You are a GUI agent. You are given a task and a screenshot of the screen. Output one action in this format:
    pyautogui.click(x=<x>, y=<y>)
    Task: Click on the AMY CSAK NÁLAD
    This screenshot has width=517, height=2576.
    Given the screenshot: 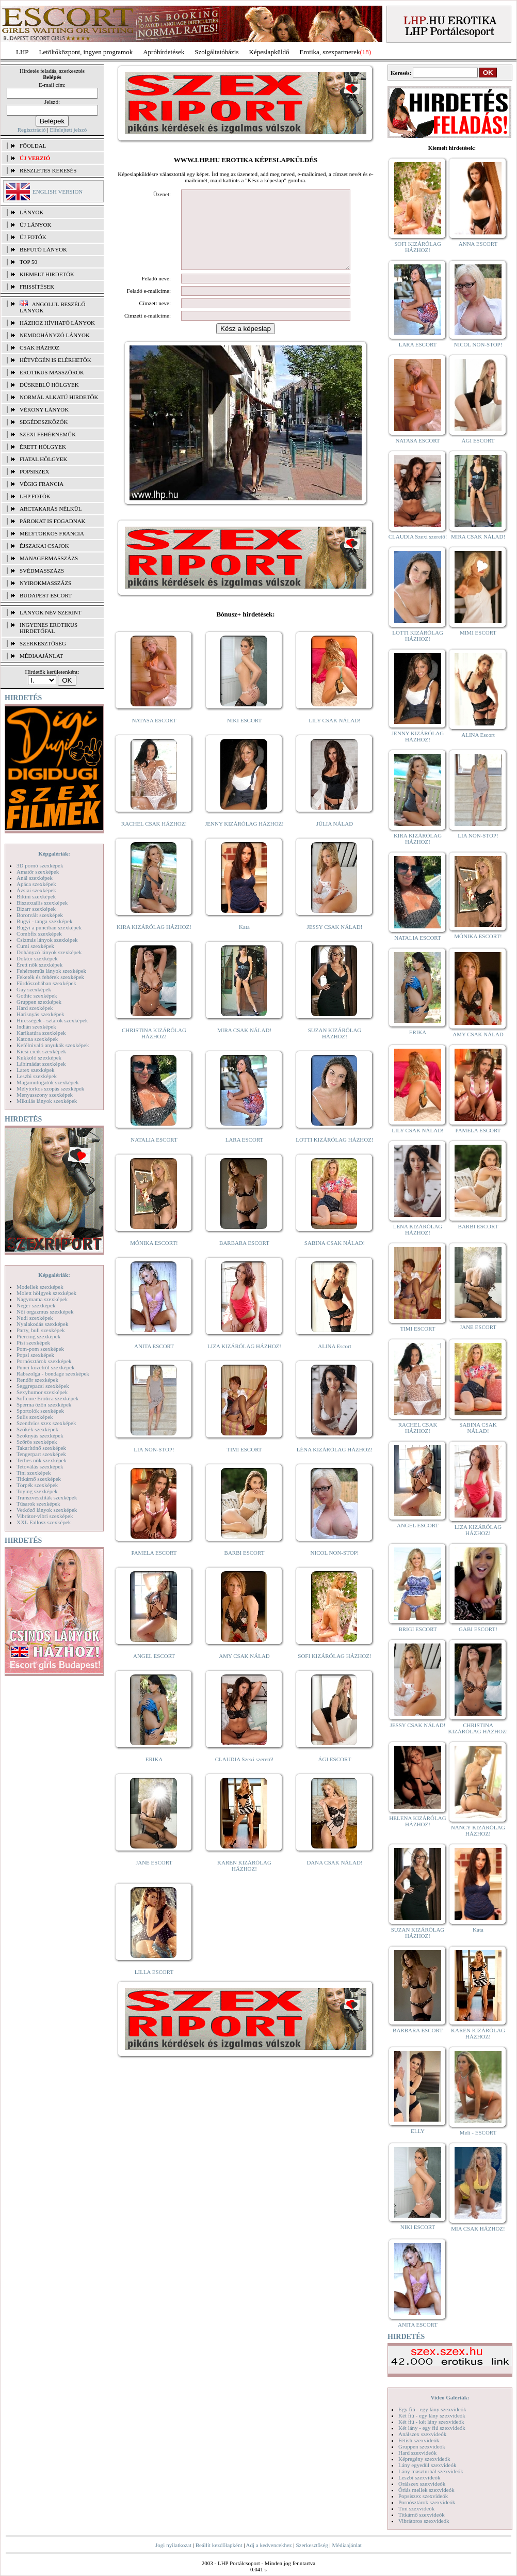 What is the action you would take?
    pyautogui.click(x=244, y=1671)
    